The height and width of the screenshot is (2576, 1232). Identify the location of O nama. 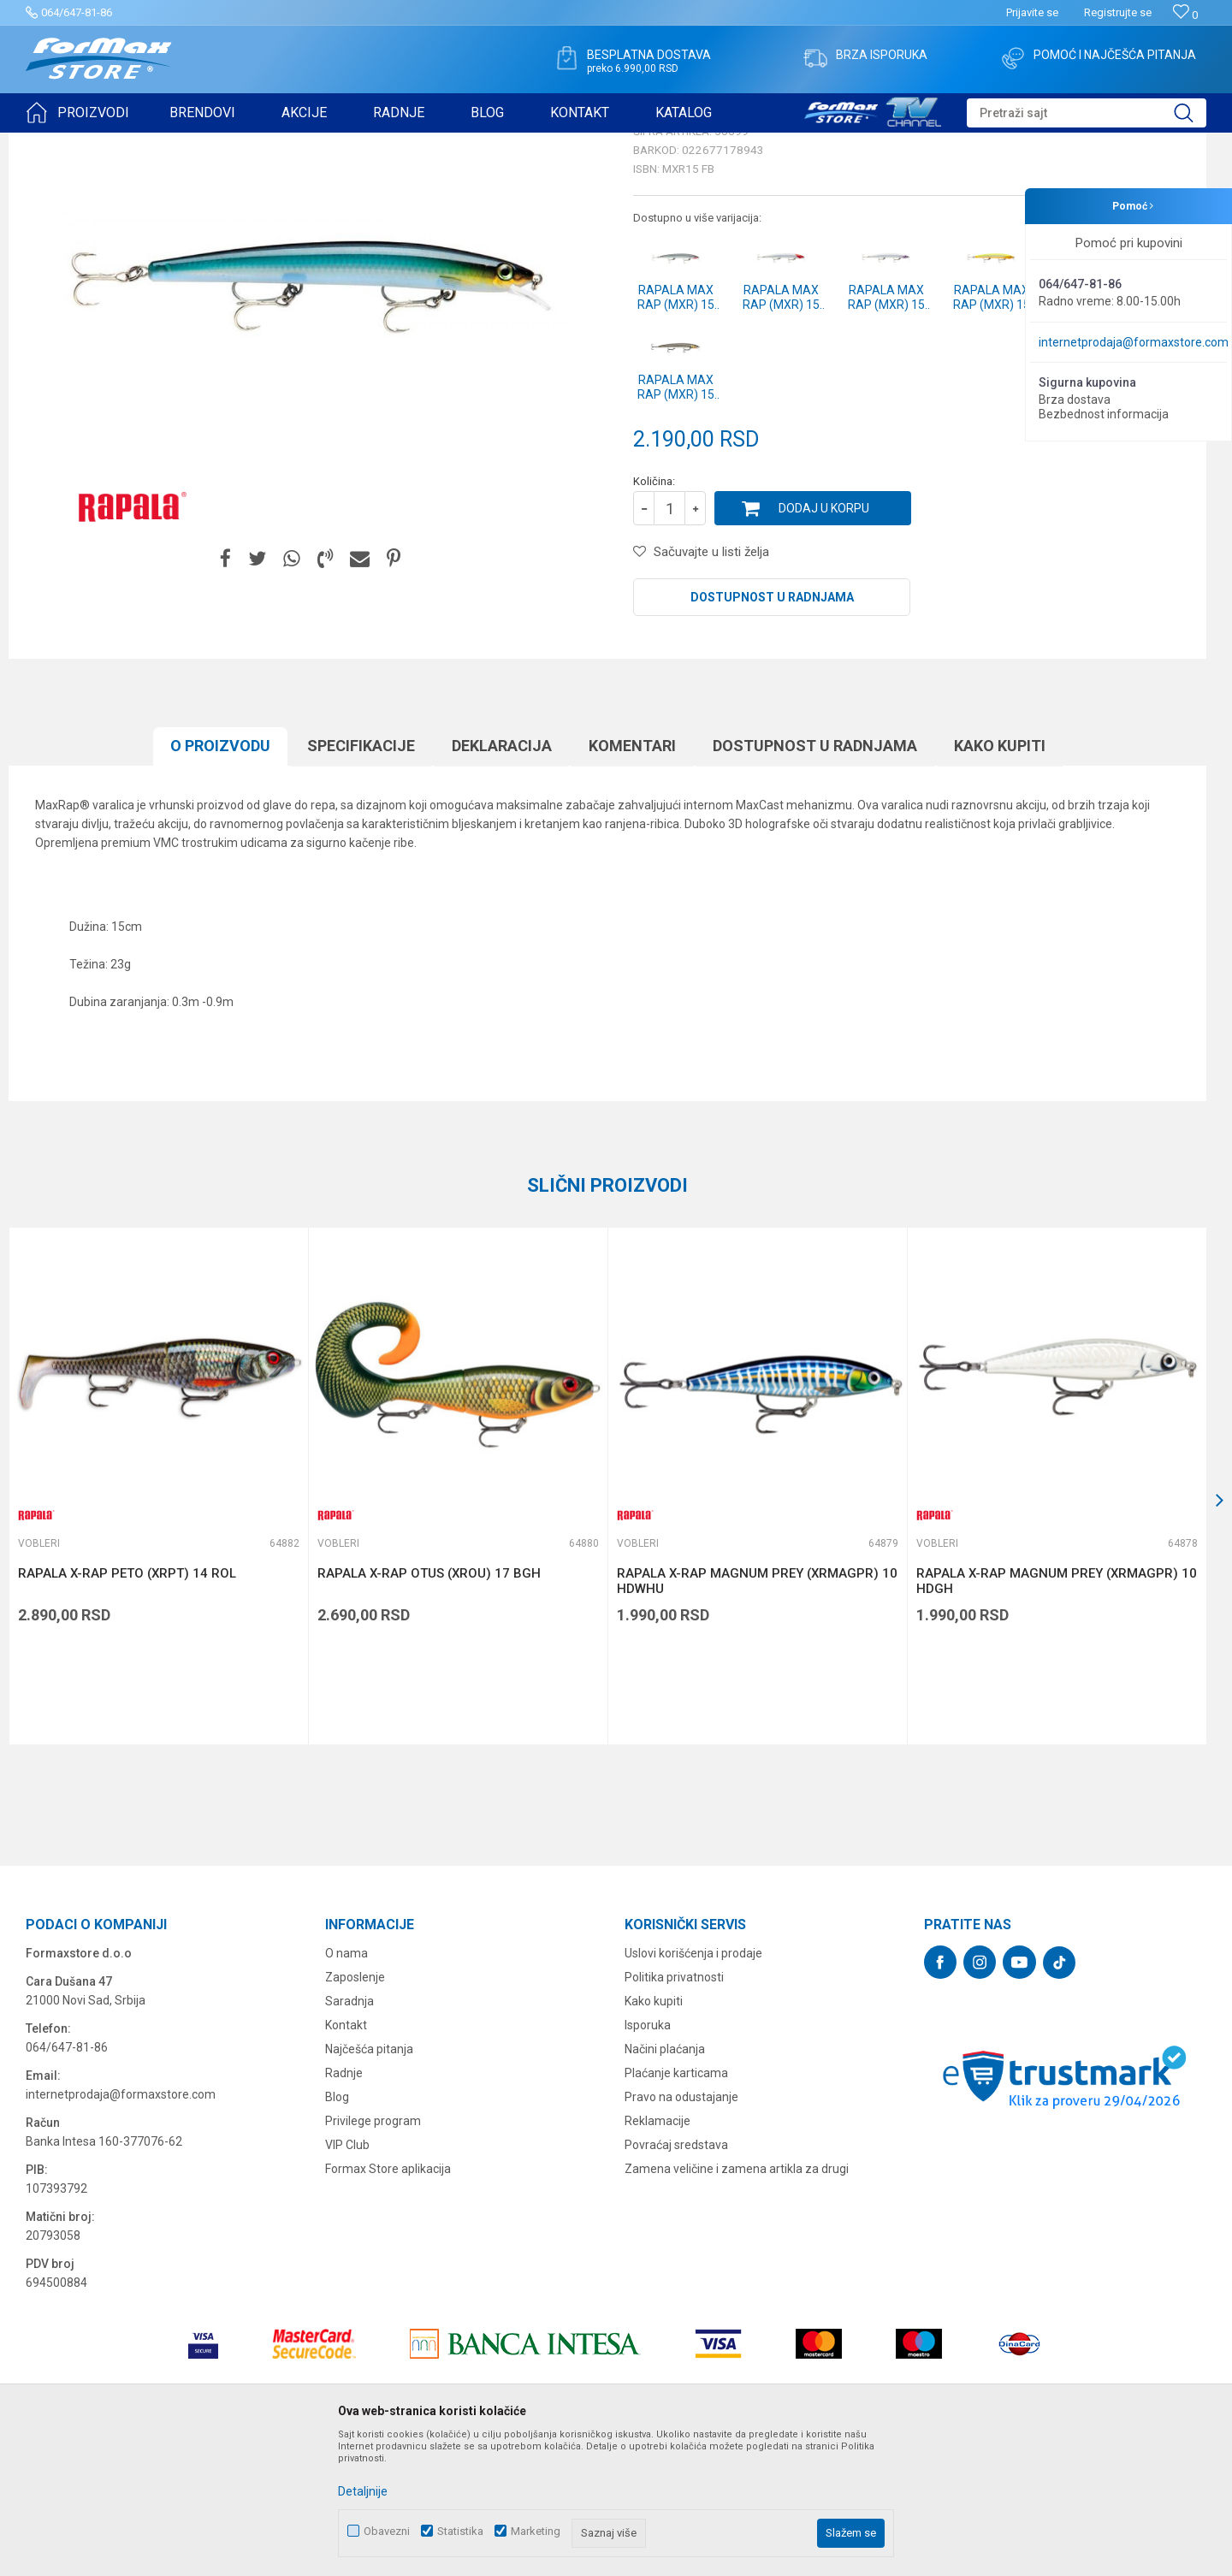
(346, 2086).